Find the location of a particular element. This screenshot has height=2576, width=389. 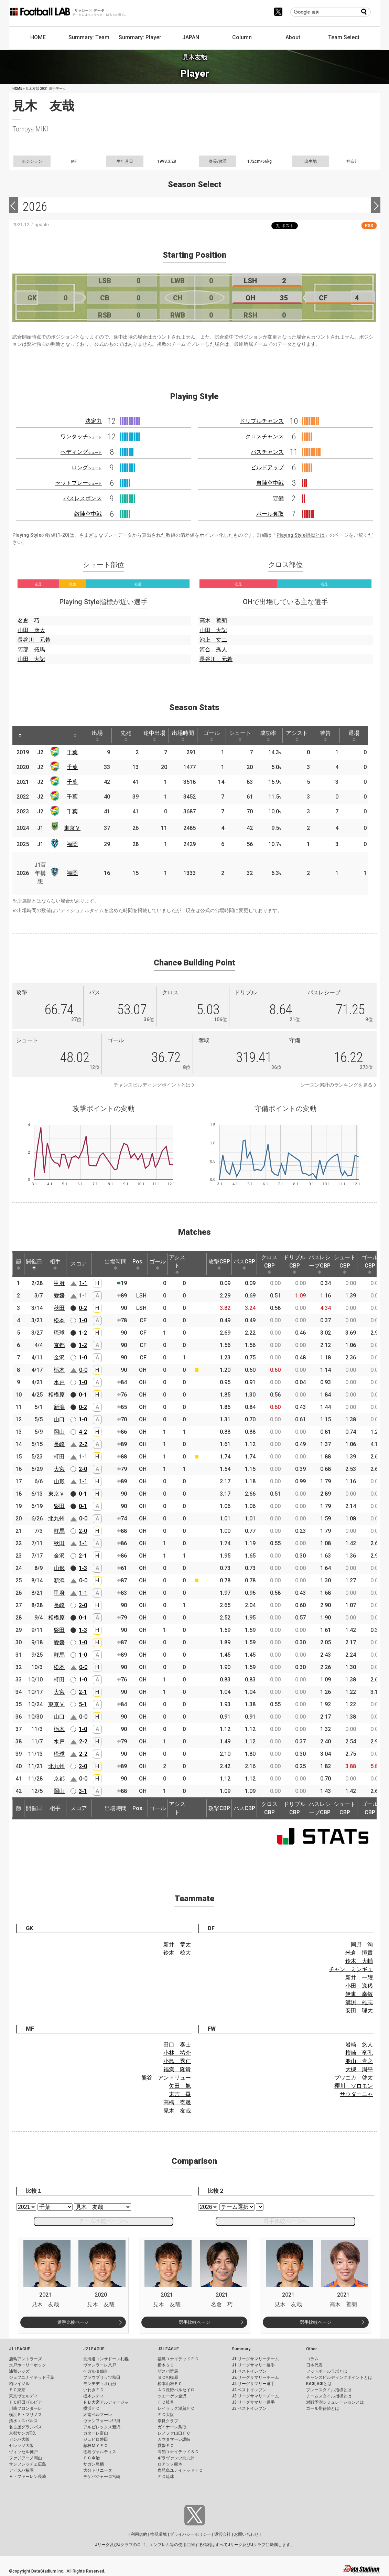

フットボールラボとは is located at coordinates (326, 2371).